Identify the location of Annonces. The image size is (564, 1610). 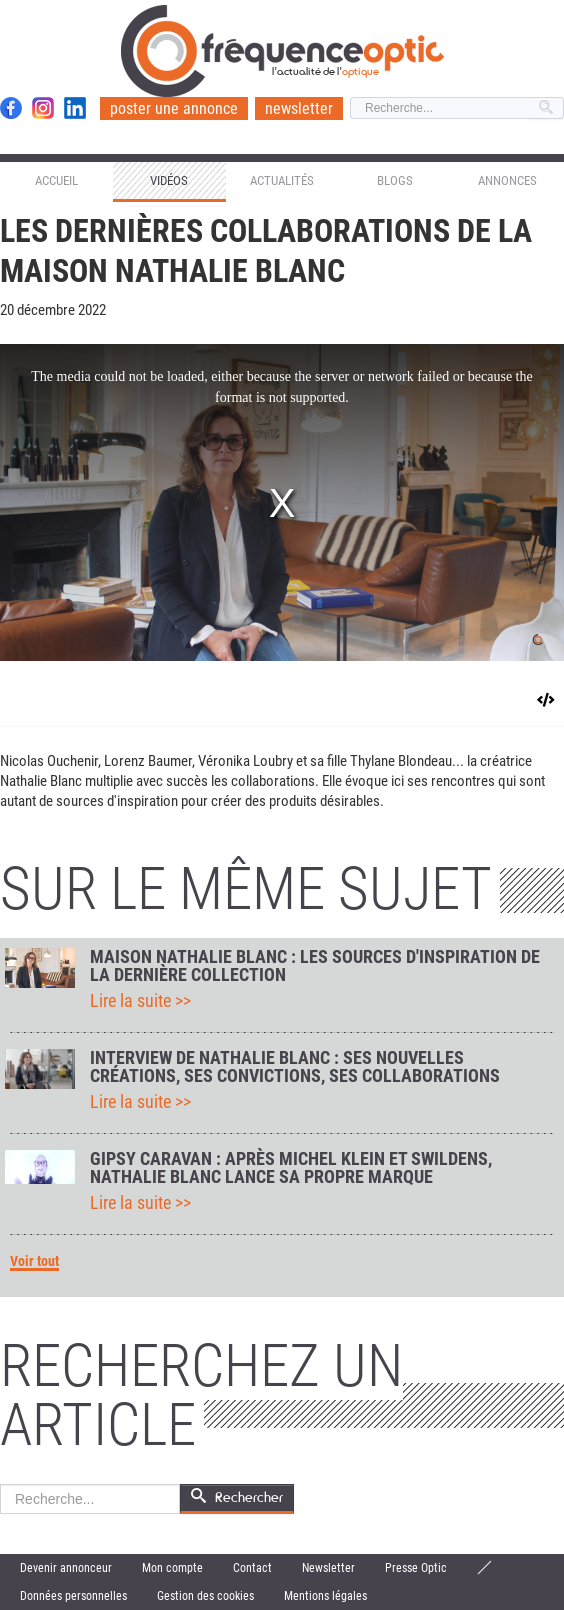
(507, 180).